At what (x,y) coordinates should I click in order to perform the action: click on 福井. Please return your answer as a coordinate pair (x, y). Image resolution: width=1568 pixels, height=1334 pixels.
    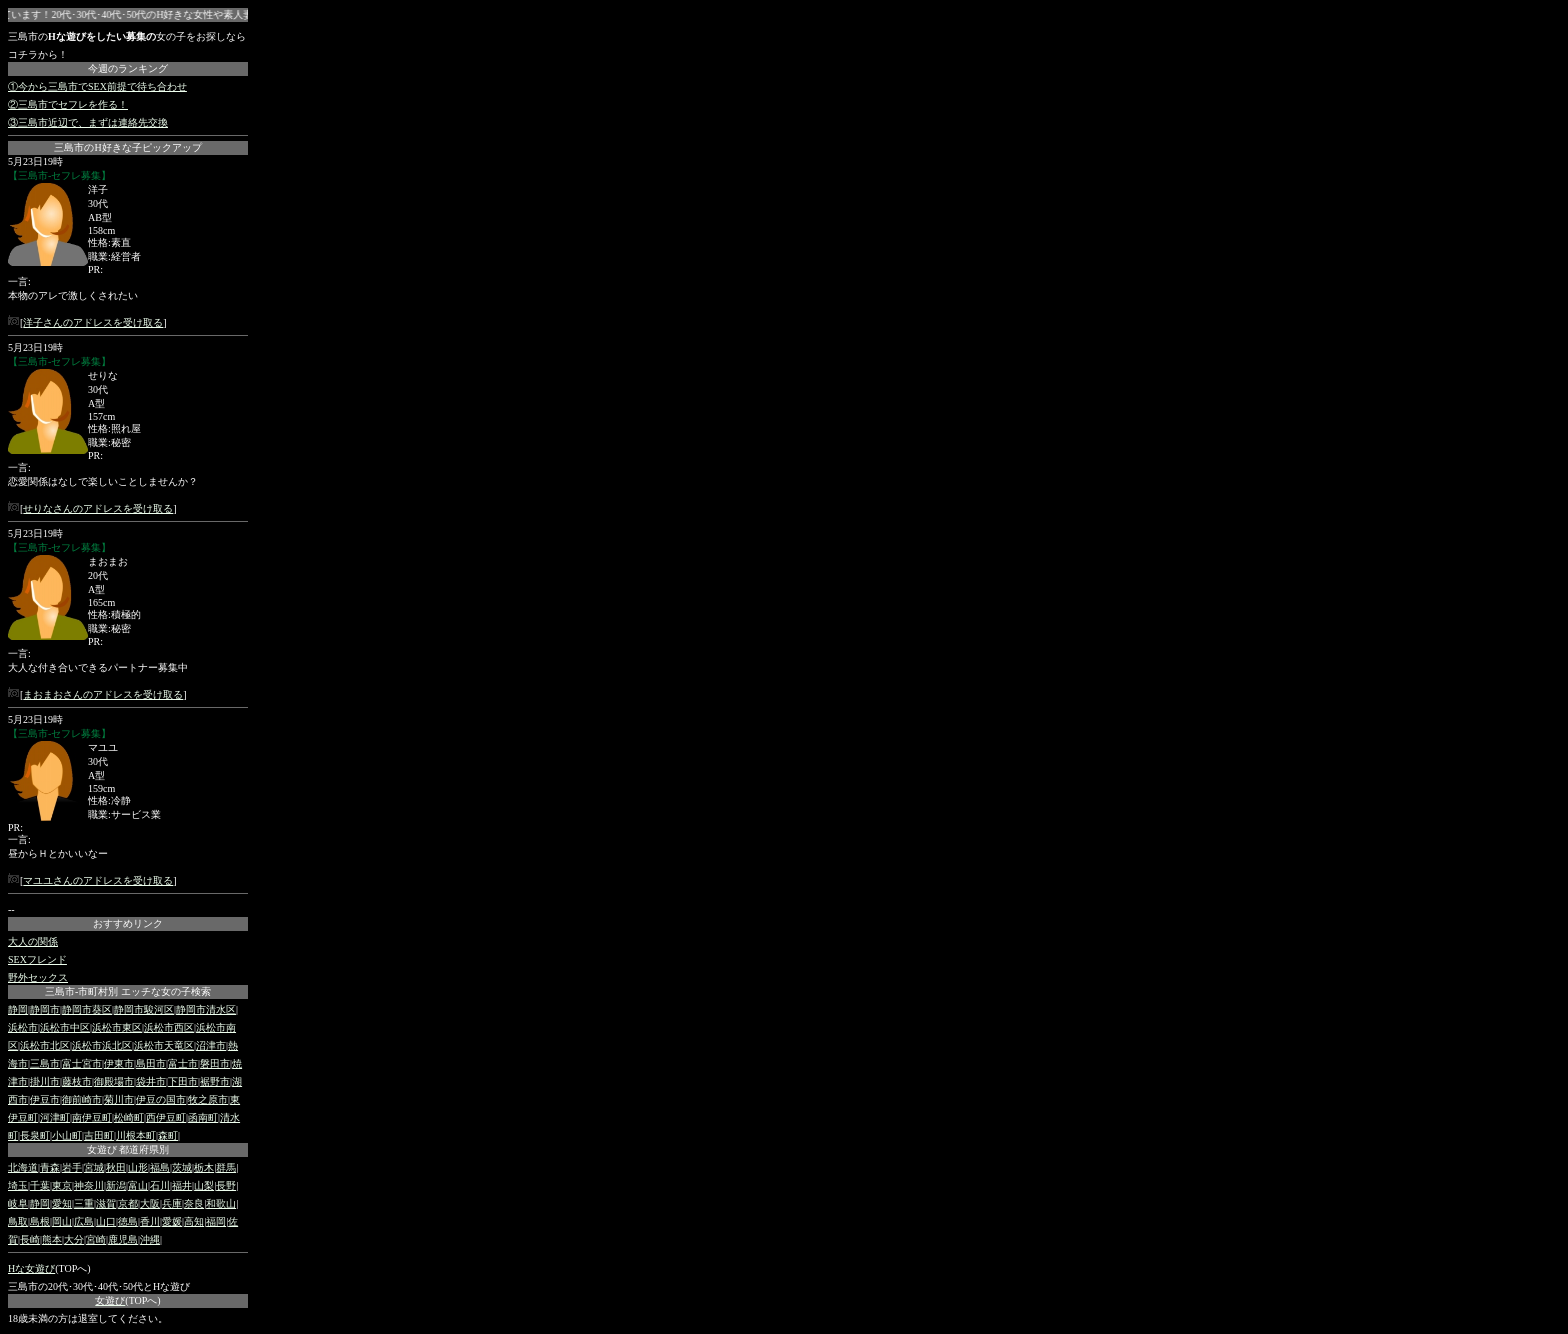
    Looking at the image, I should click on (182, 1185).